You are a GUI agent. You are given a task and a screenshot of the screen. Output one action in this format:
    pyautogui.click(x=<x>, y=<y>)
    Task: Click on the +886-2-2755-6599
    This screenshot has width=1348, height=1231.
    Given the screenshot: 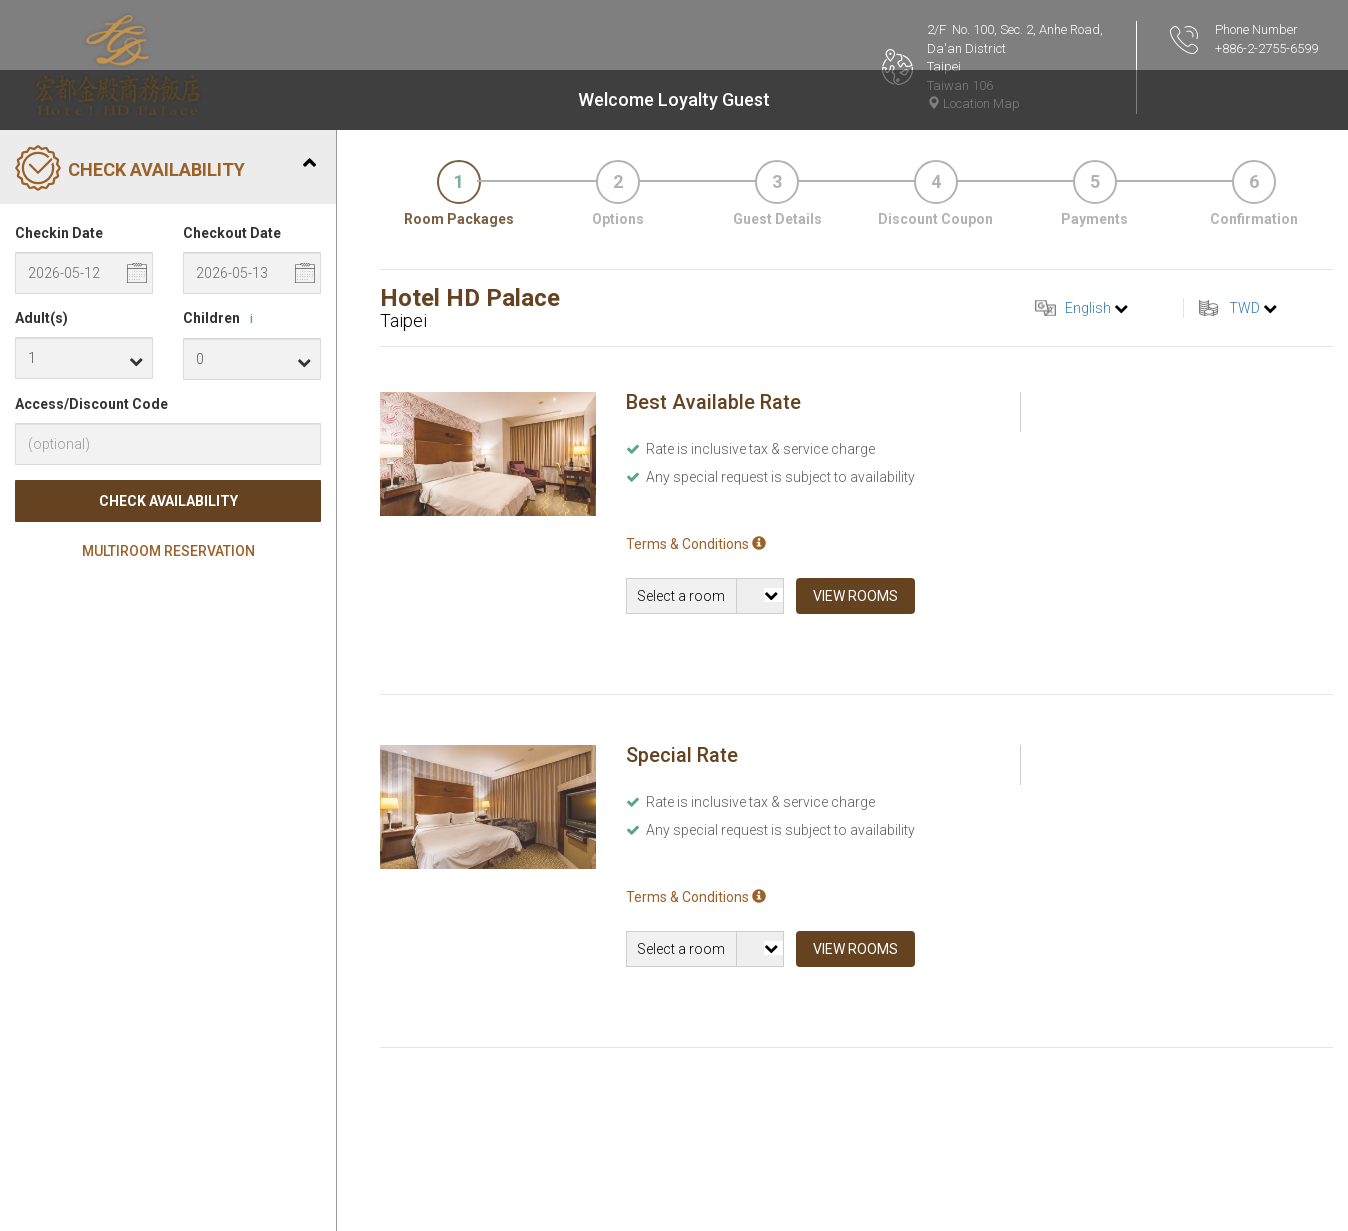 What is the action you would take?
    pyautogui.click(x=1266, y=48)
    